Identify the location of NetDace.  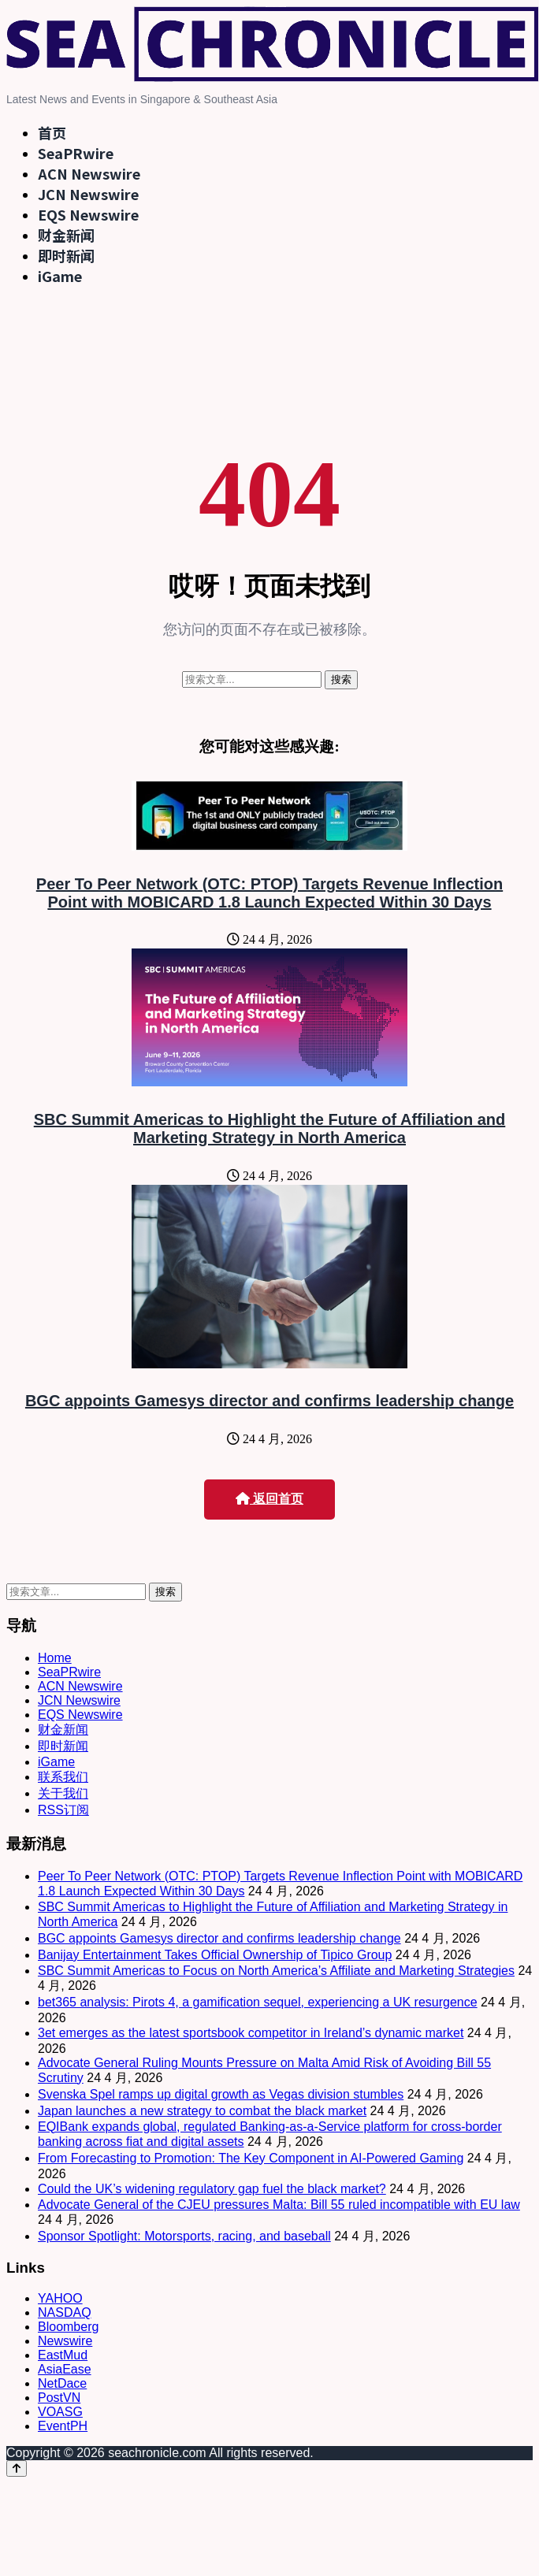
(62, 2383).